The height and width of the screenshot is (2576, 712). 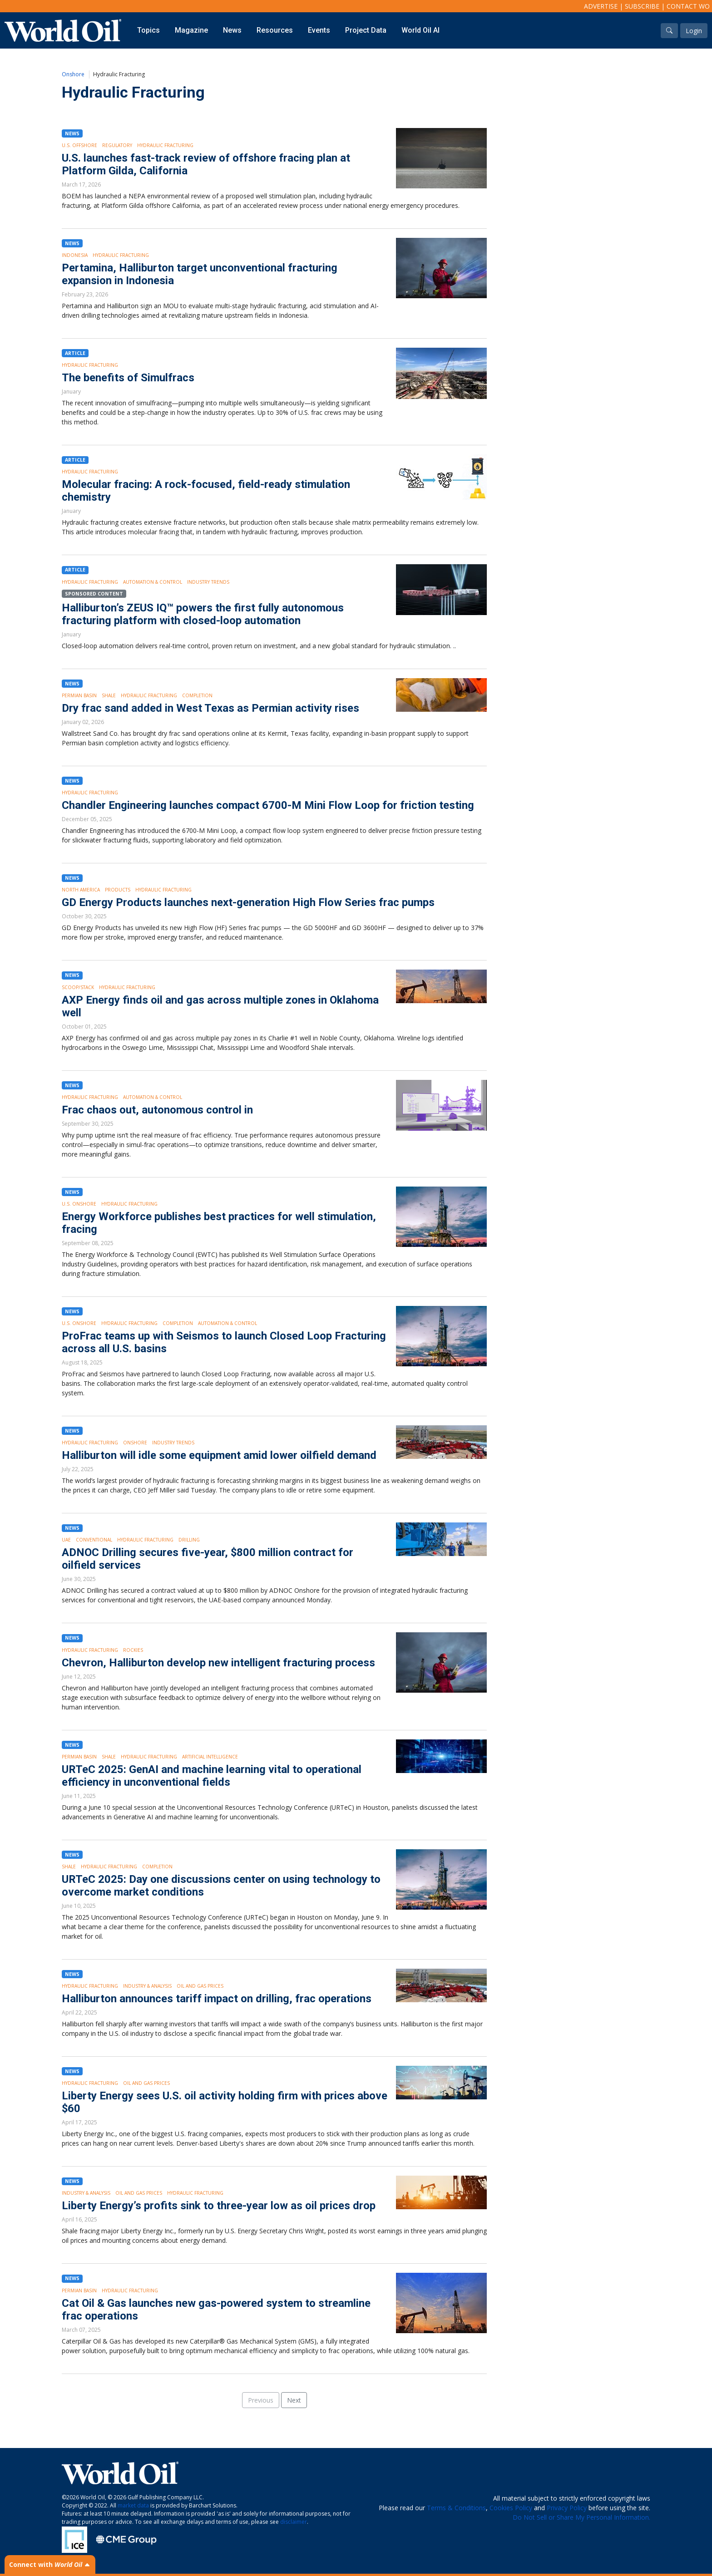 What do you see at coordinates (165, 145) in the screenshot?
I see `Hydraulic Fracturing` at bounding box center [165, 145].